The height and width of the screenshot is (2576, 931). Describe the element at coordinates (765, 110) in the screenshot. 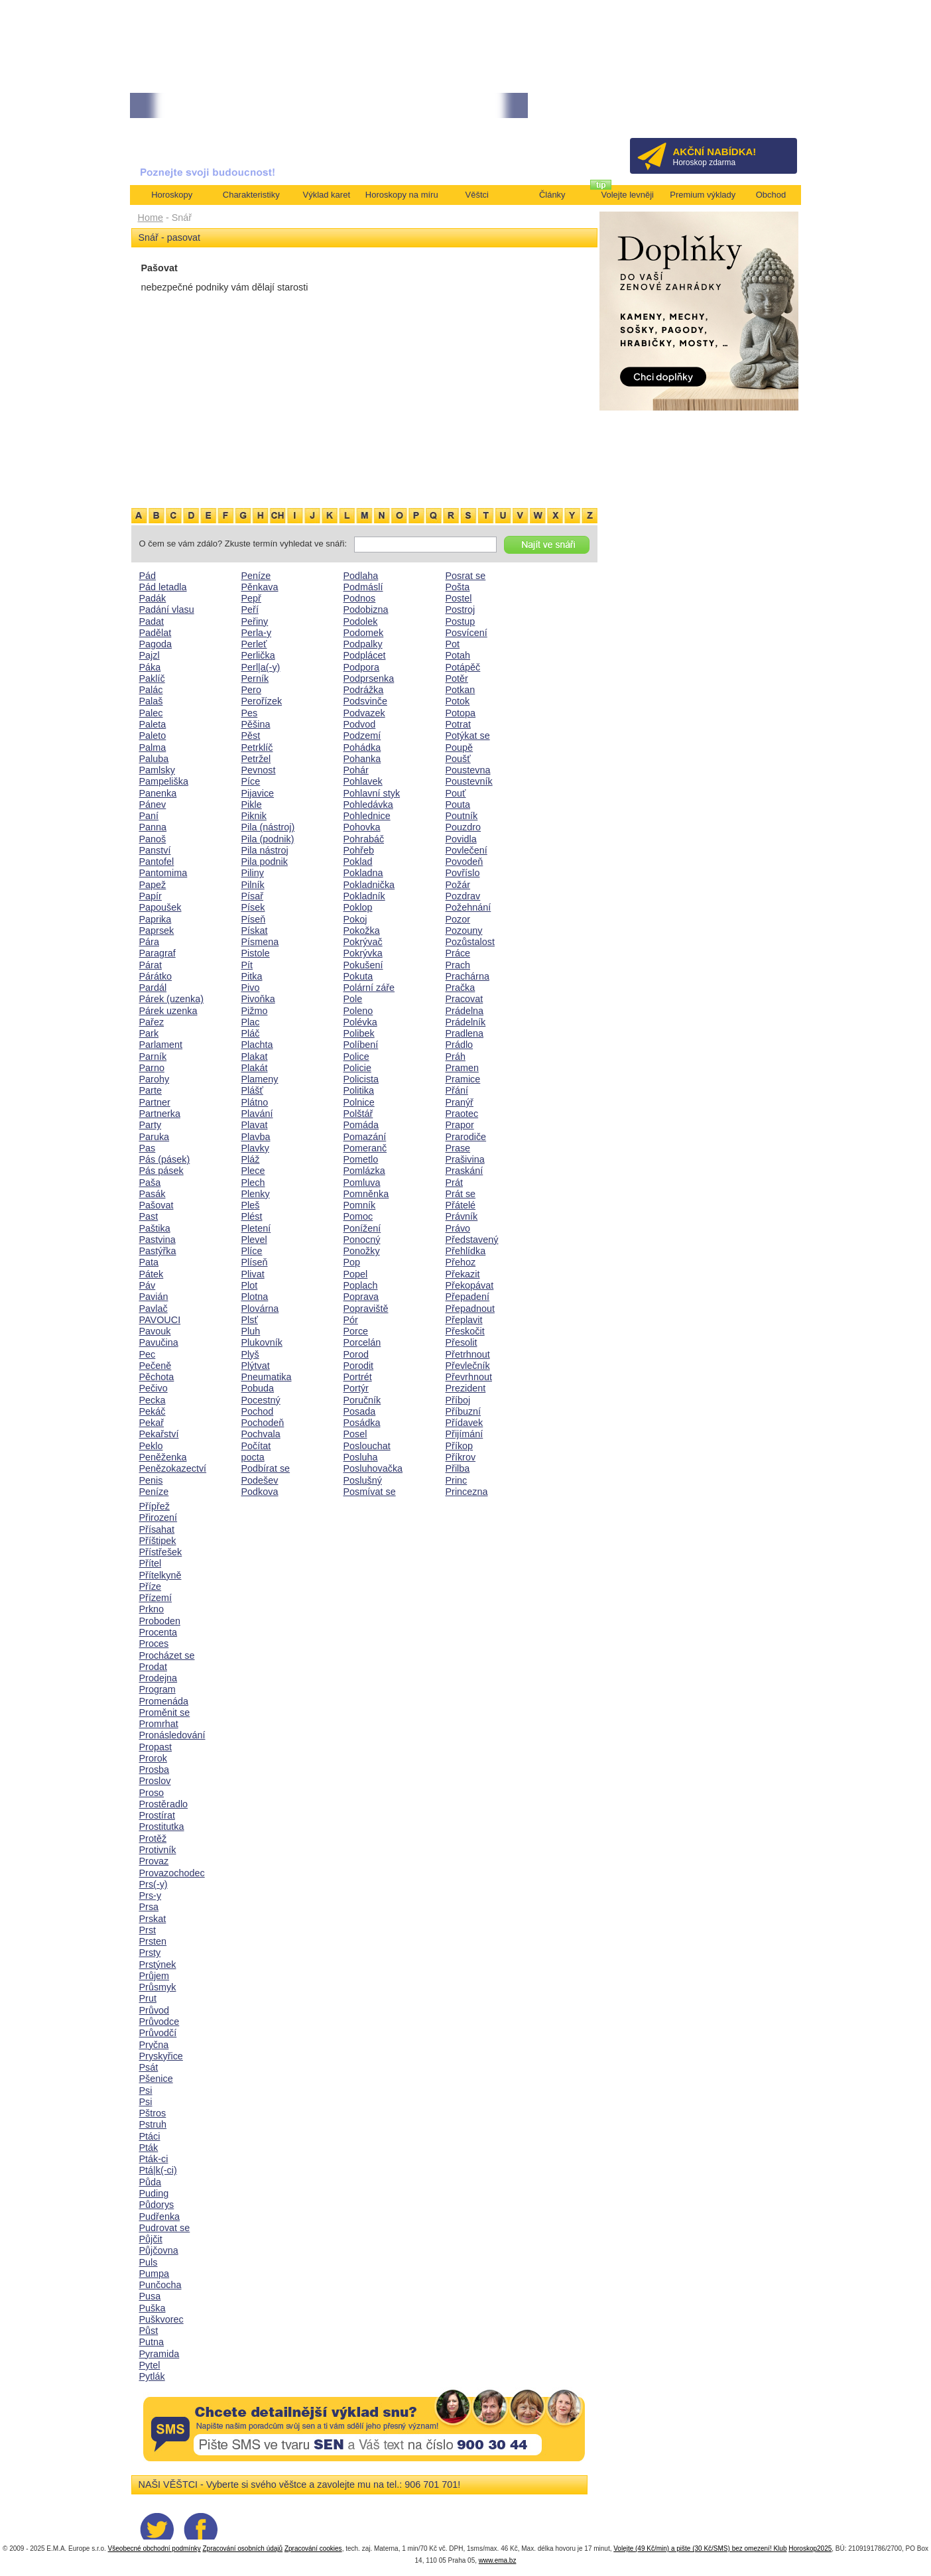

I see `Přihlásit se` at that location.